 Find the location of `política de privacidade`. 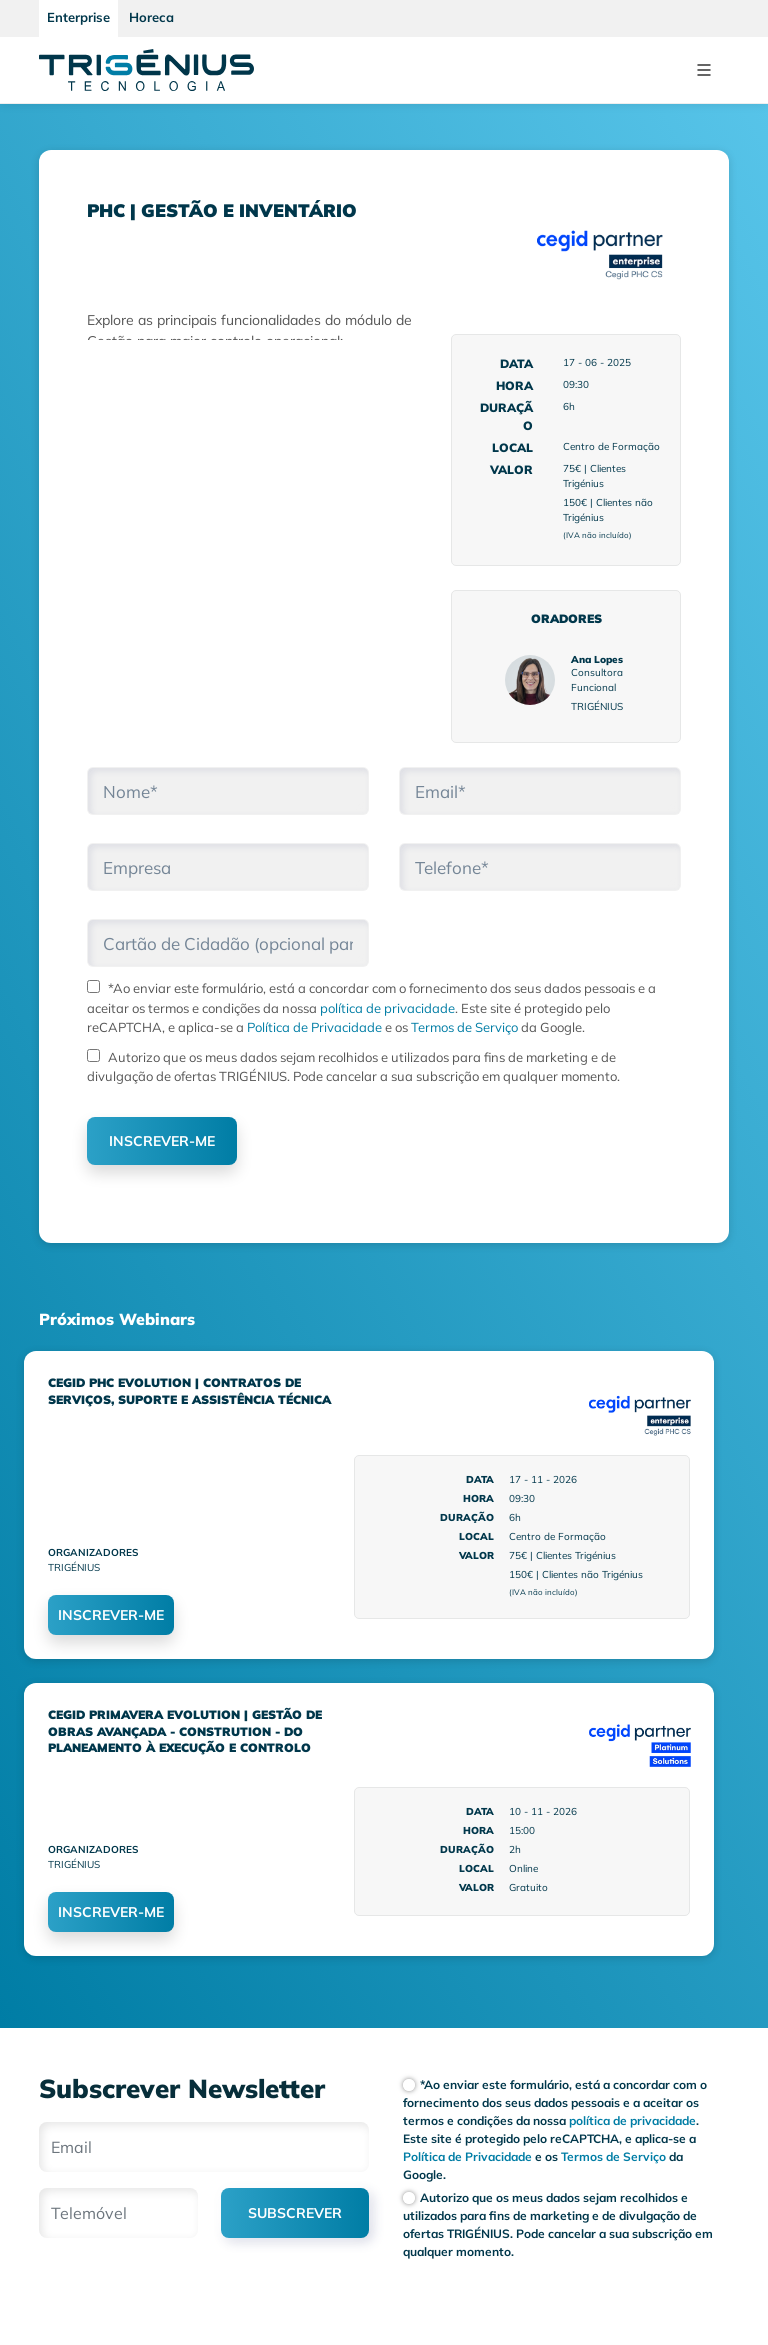

política de privacidade is located at coordinates (387, 1008).